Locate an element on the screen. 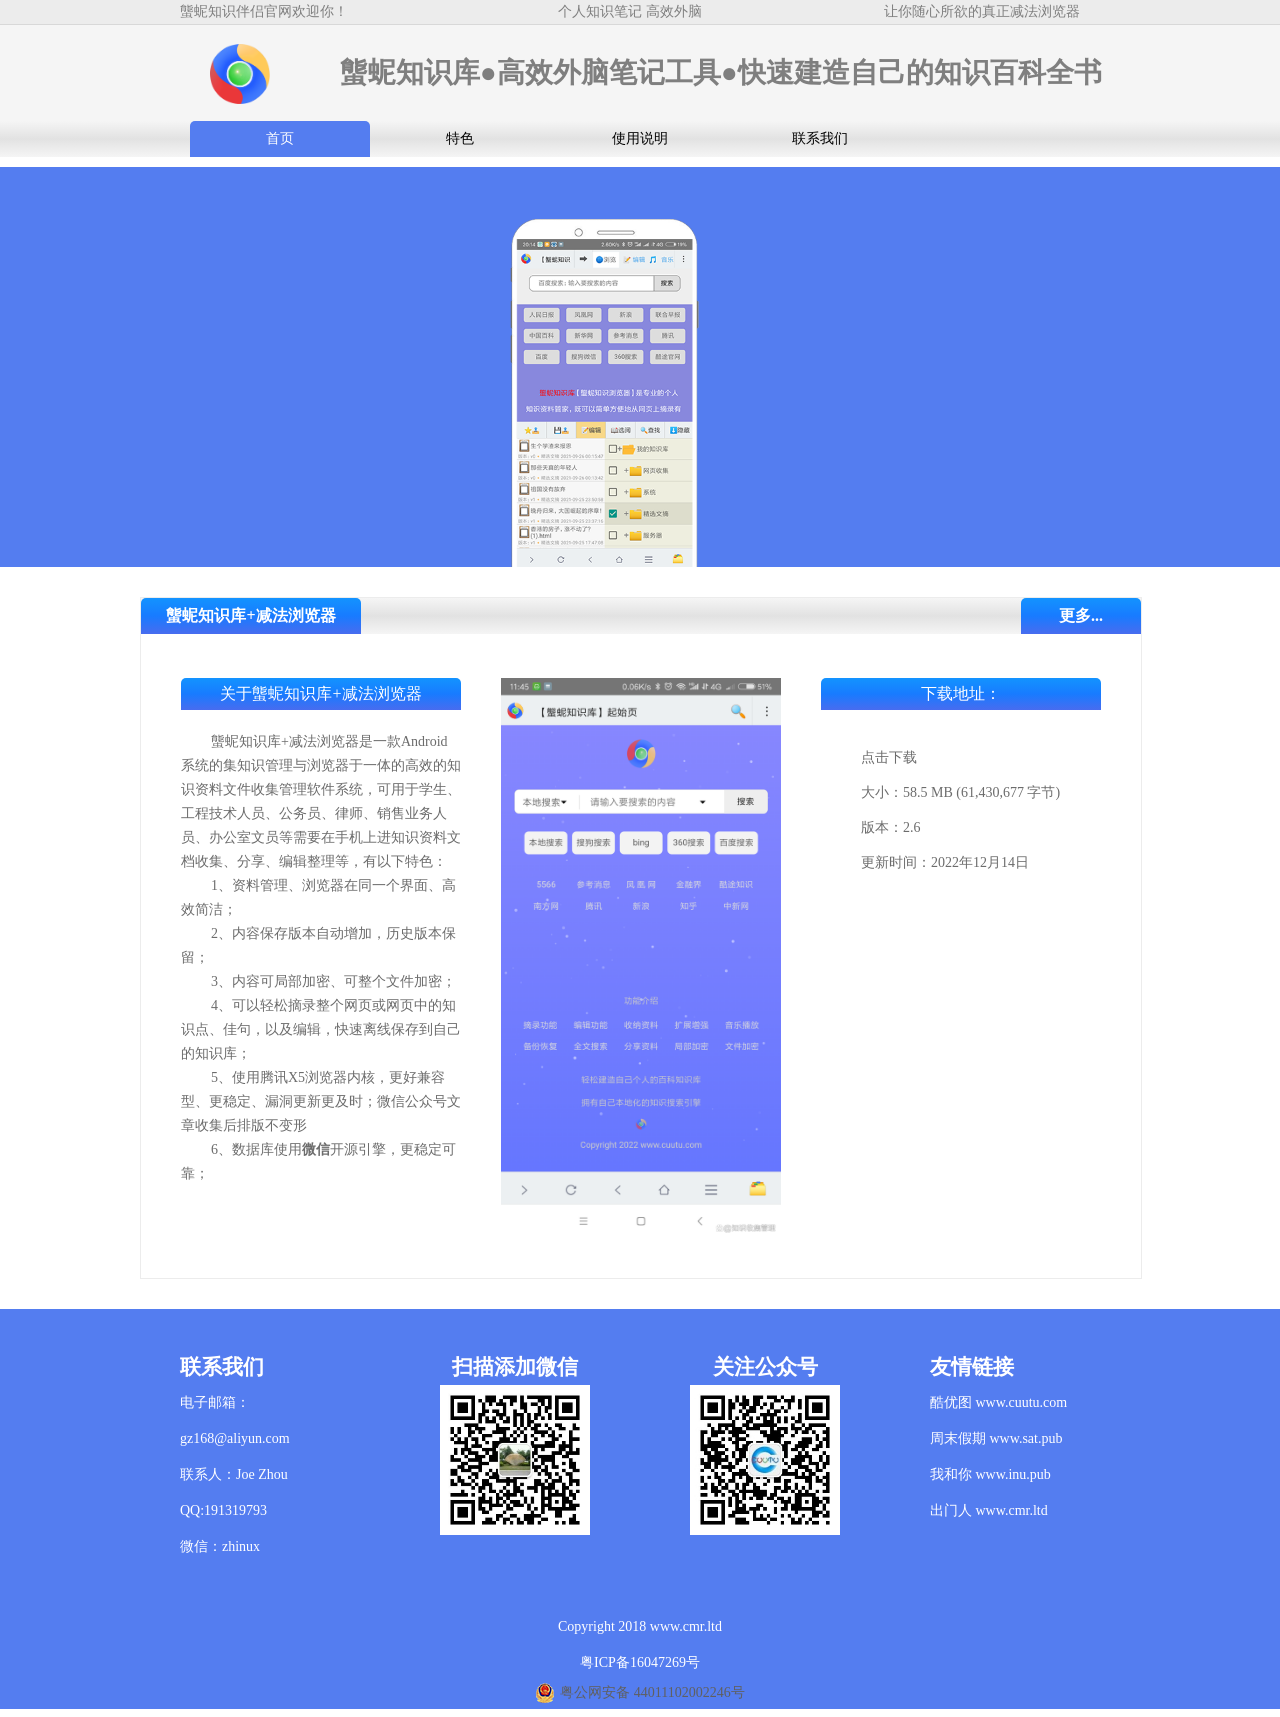 The width and height of the screenshot is (1280, 1717). 我和你 www.inu.pub is located at coordinates (990, 1474).